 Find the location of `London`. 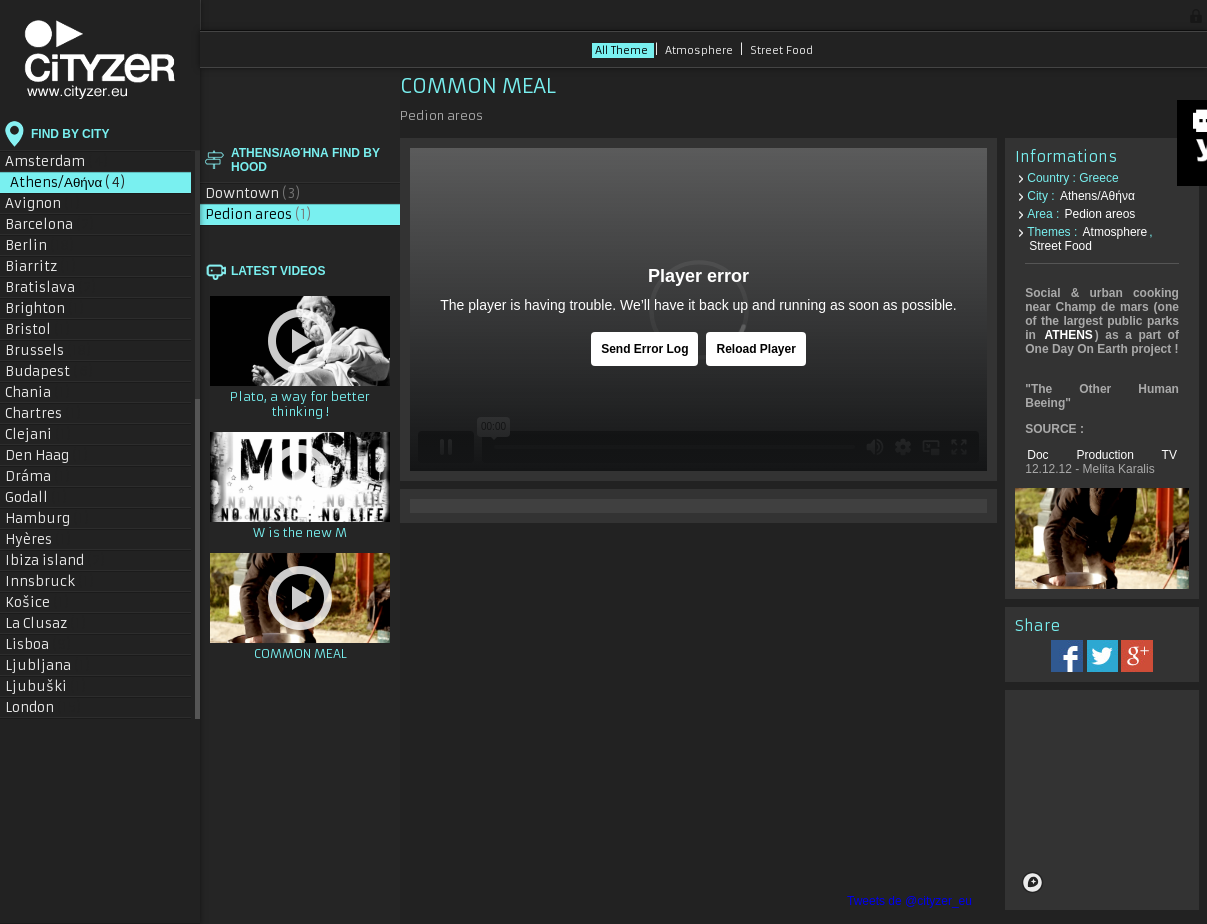

London is located at coordinates (43, 707).